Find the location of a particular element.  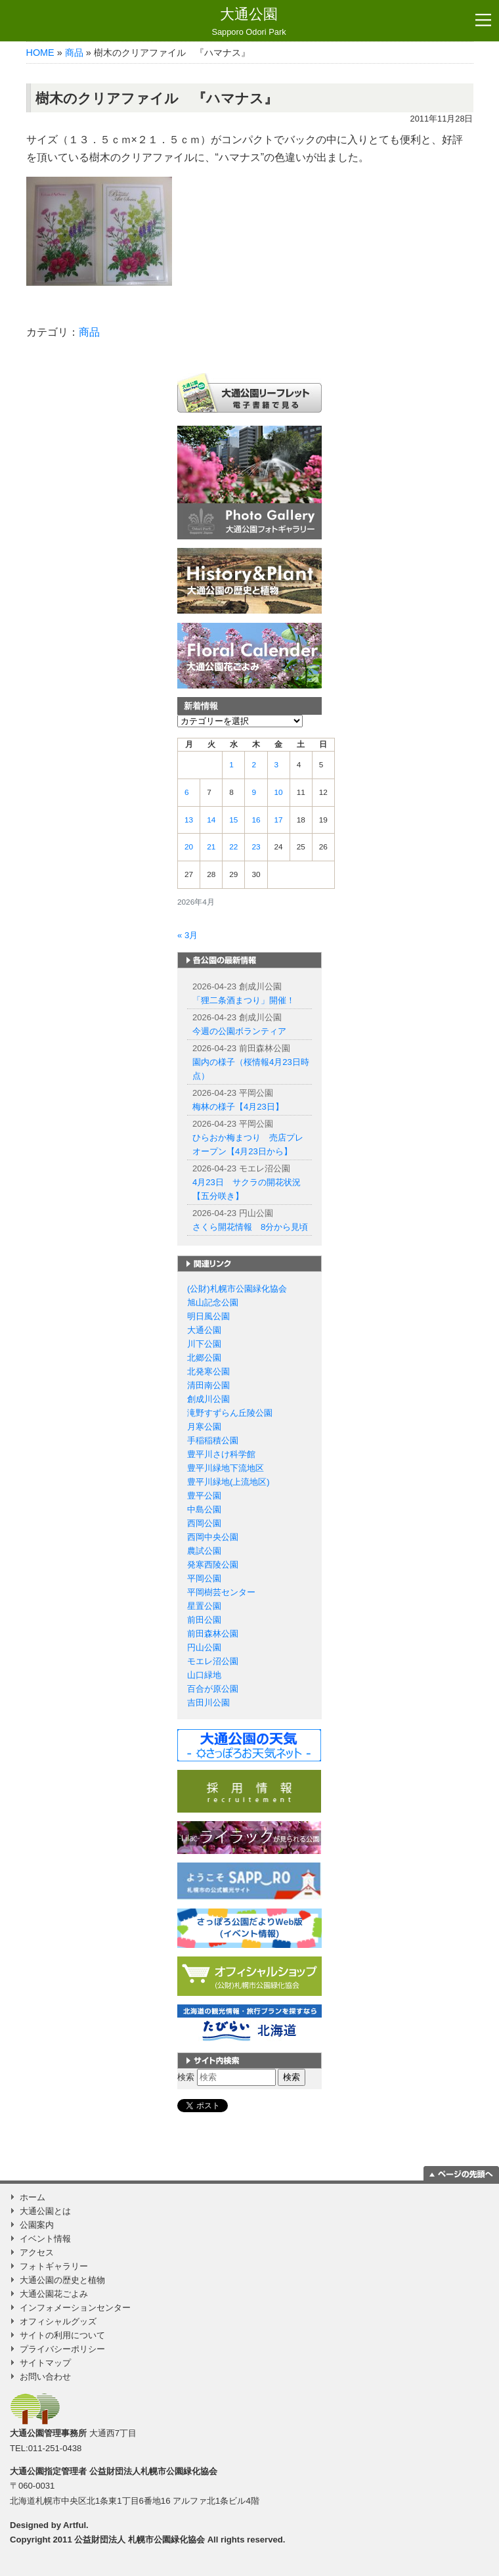

モエレ沼公園 is located at coordinates (212, 1661).